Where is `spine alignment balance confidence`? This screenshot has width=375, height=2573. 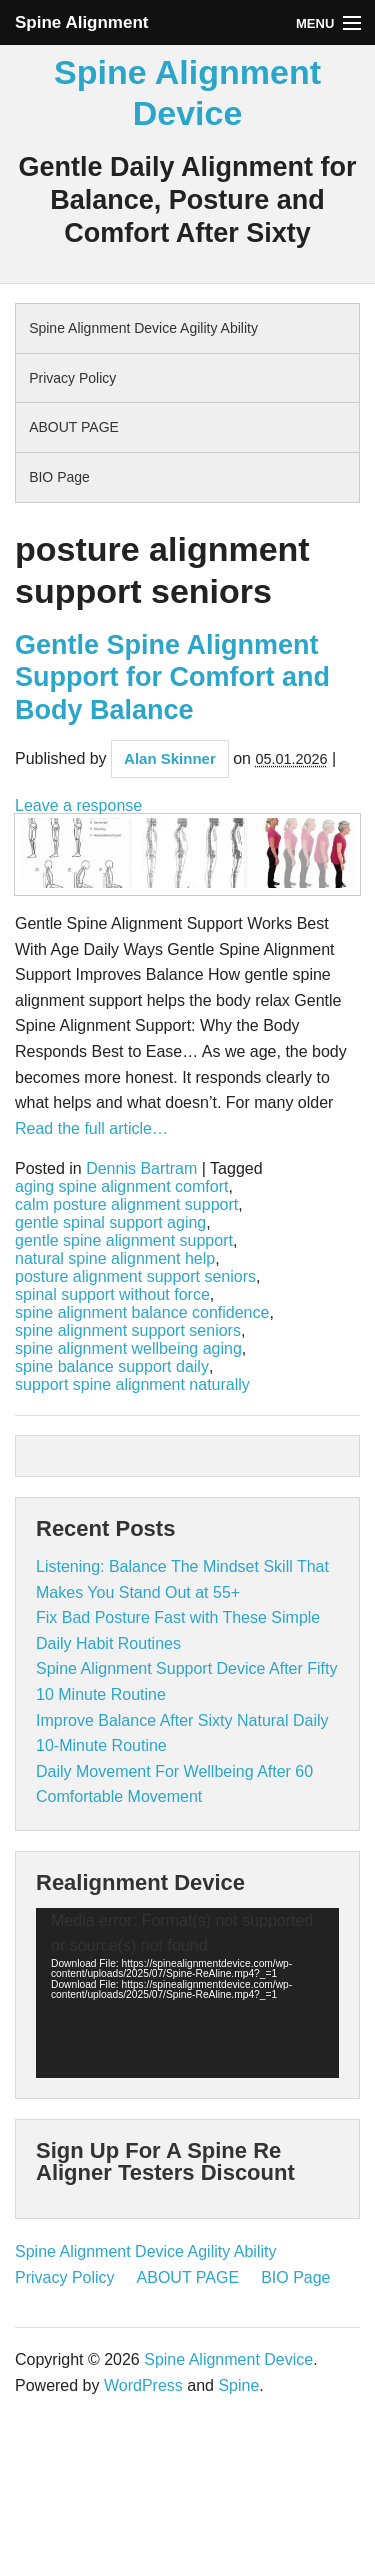 spine alignment balance confidence is located at coordinates (142, 1313).